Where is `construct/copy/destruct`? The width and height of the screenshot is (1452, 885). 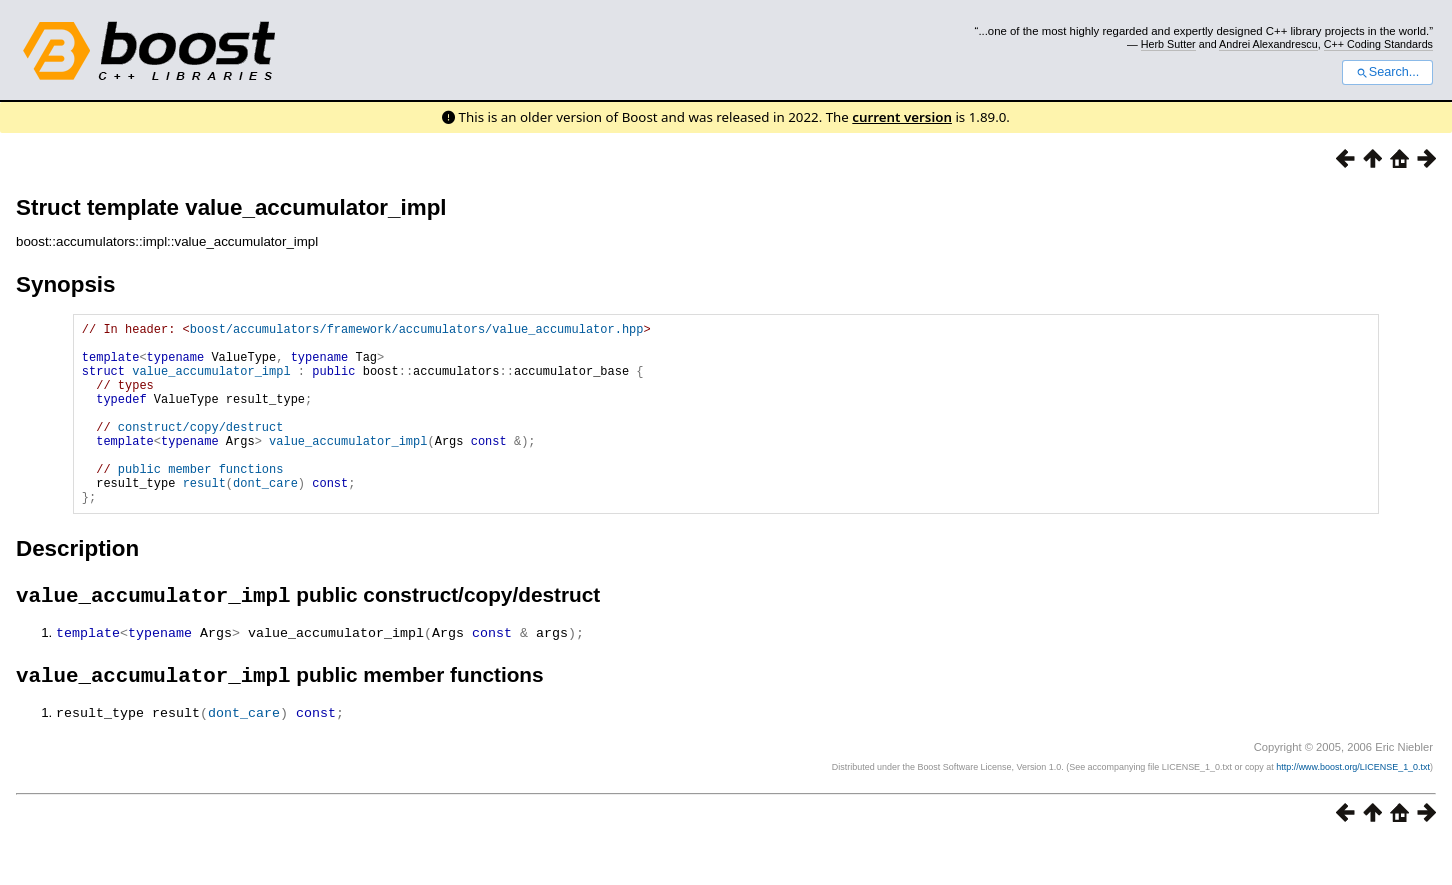
construct/copy/destruct is located at coordinates (201, 450).